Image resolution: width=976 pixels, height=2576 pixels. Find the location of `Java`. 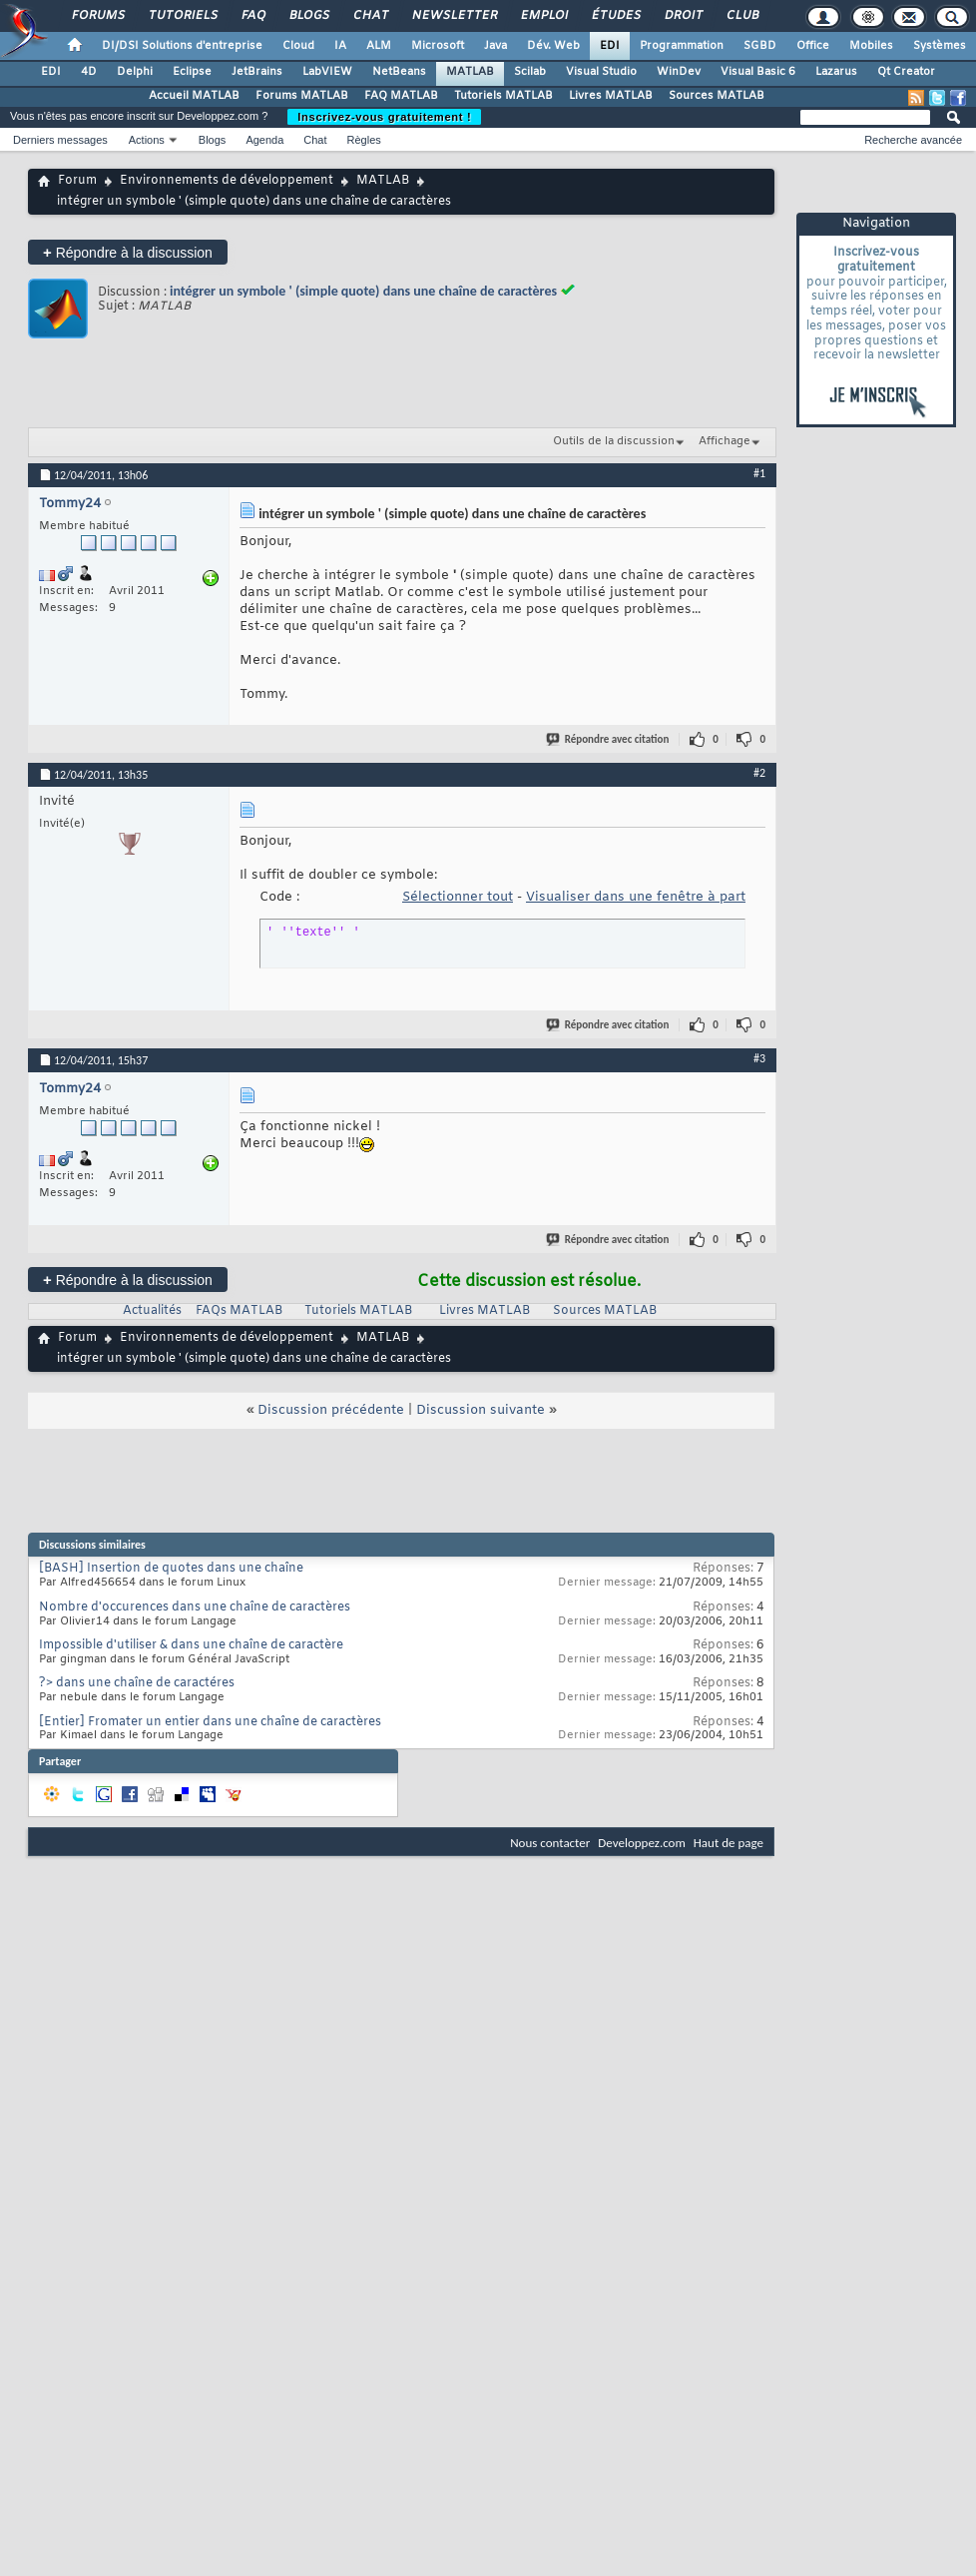

Java is located at coordinates (495, 46).